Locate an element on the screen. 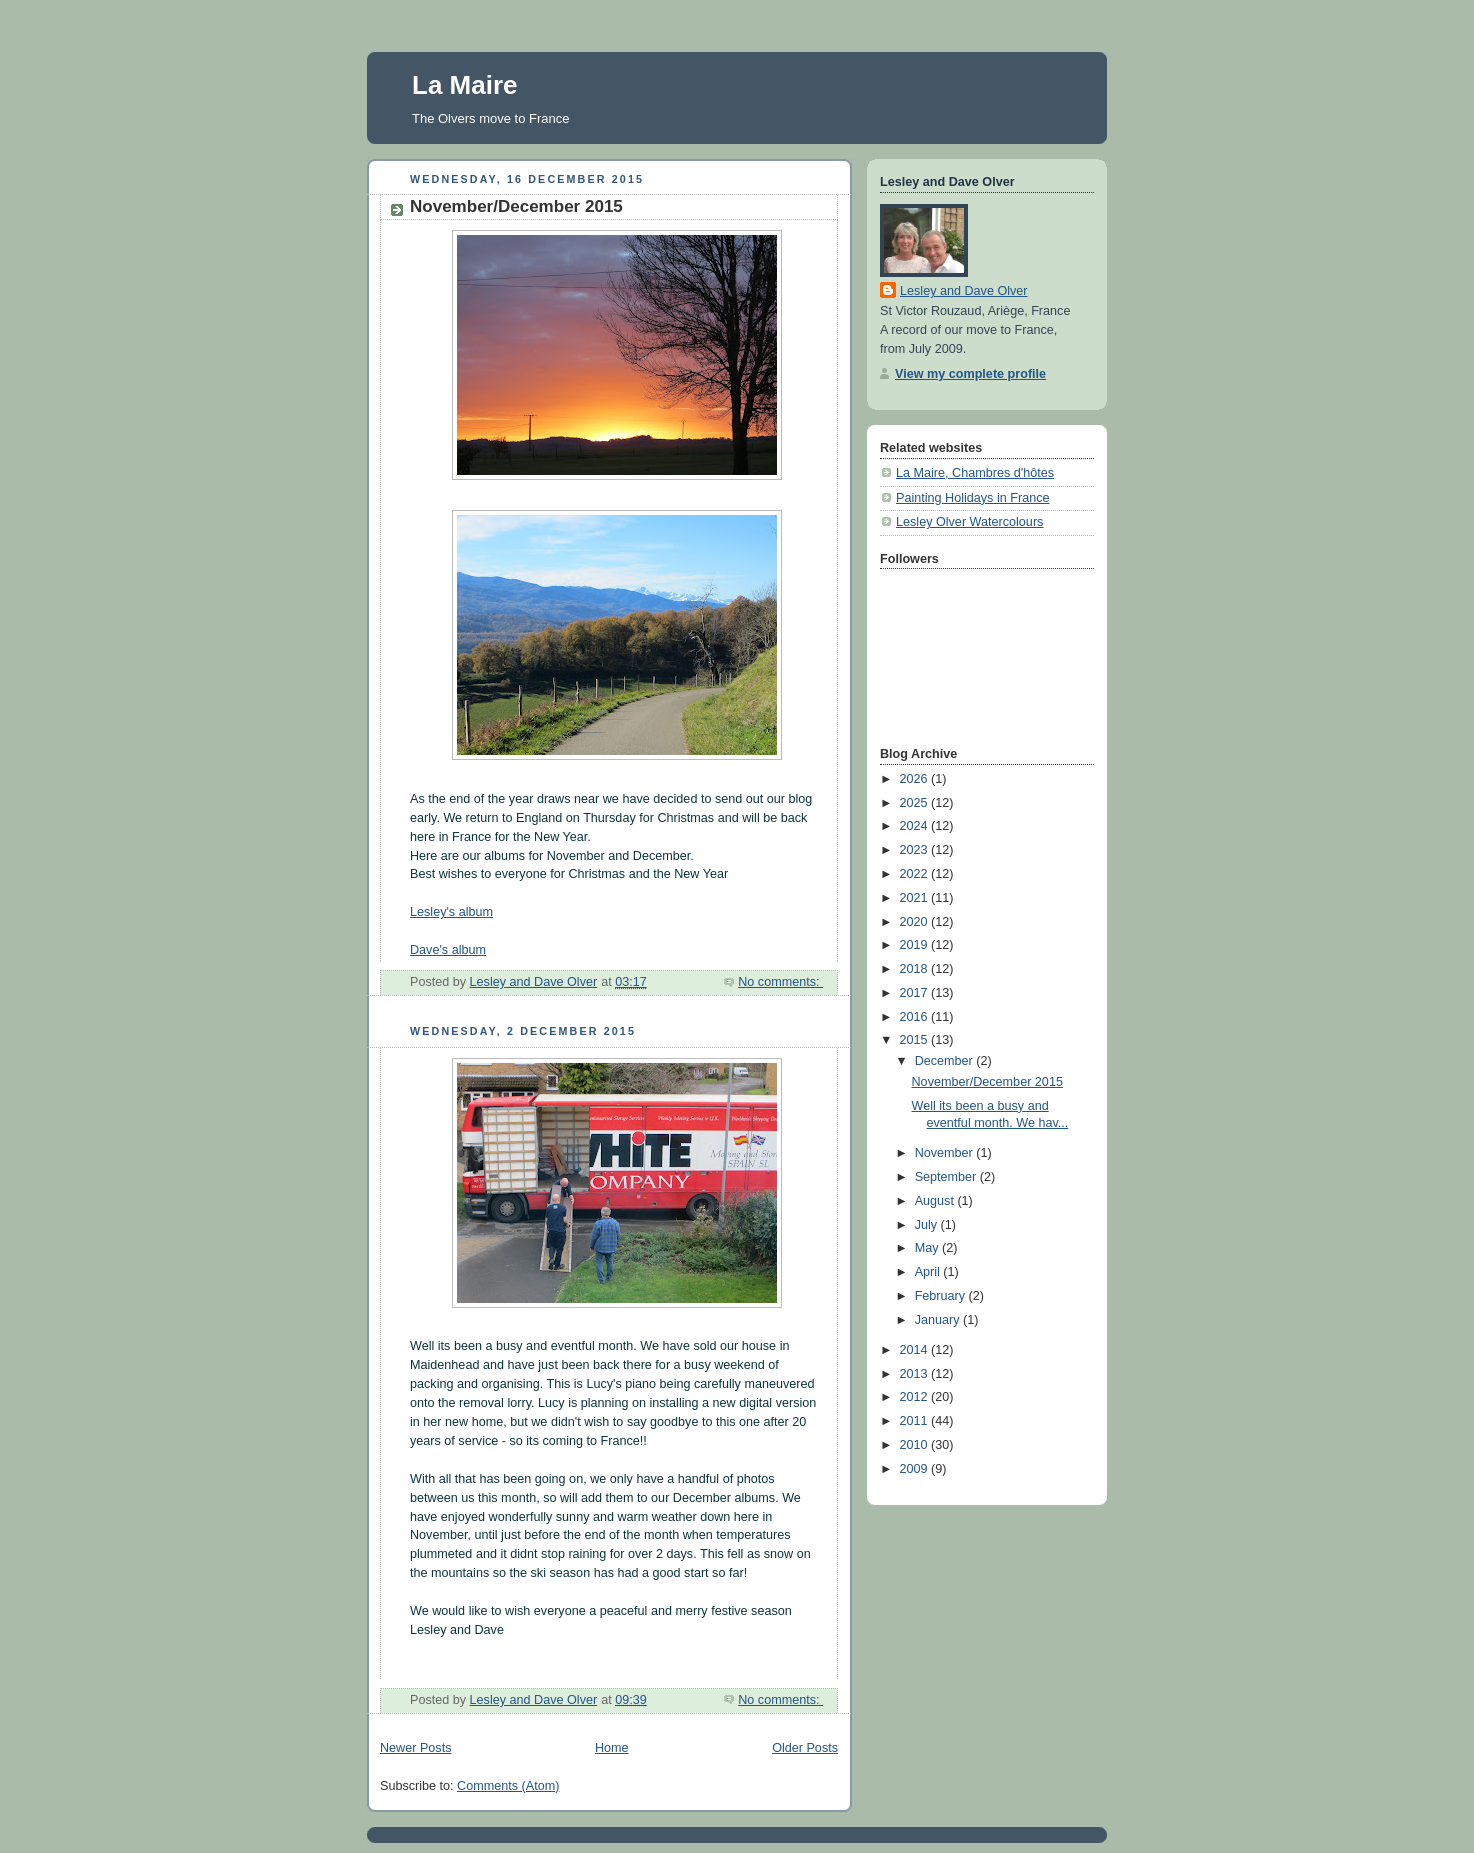 The width and height of the screenshot is (1474, 1853). 2025 is located at coordinates (916, 803).